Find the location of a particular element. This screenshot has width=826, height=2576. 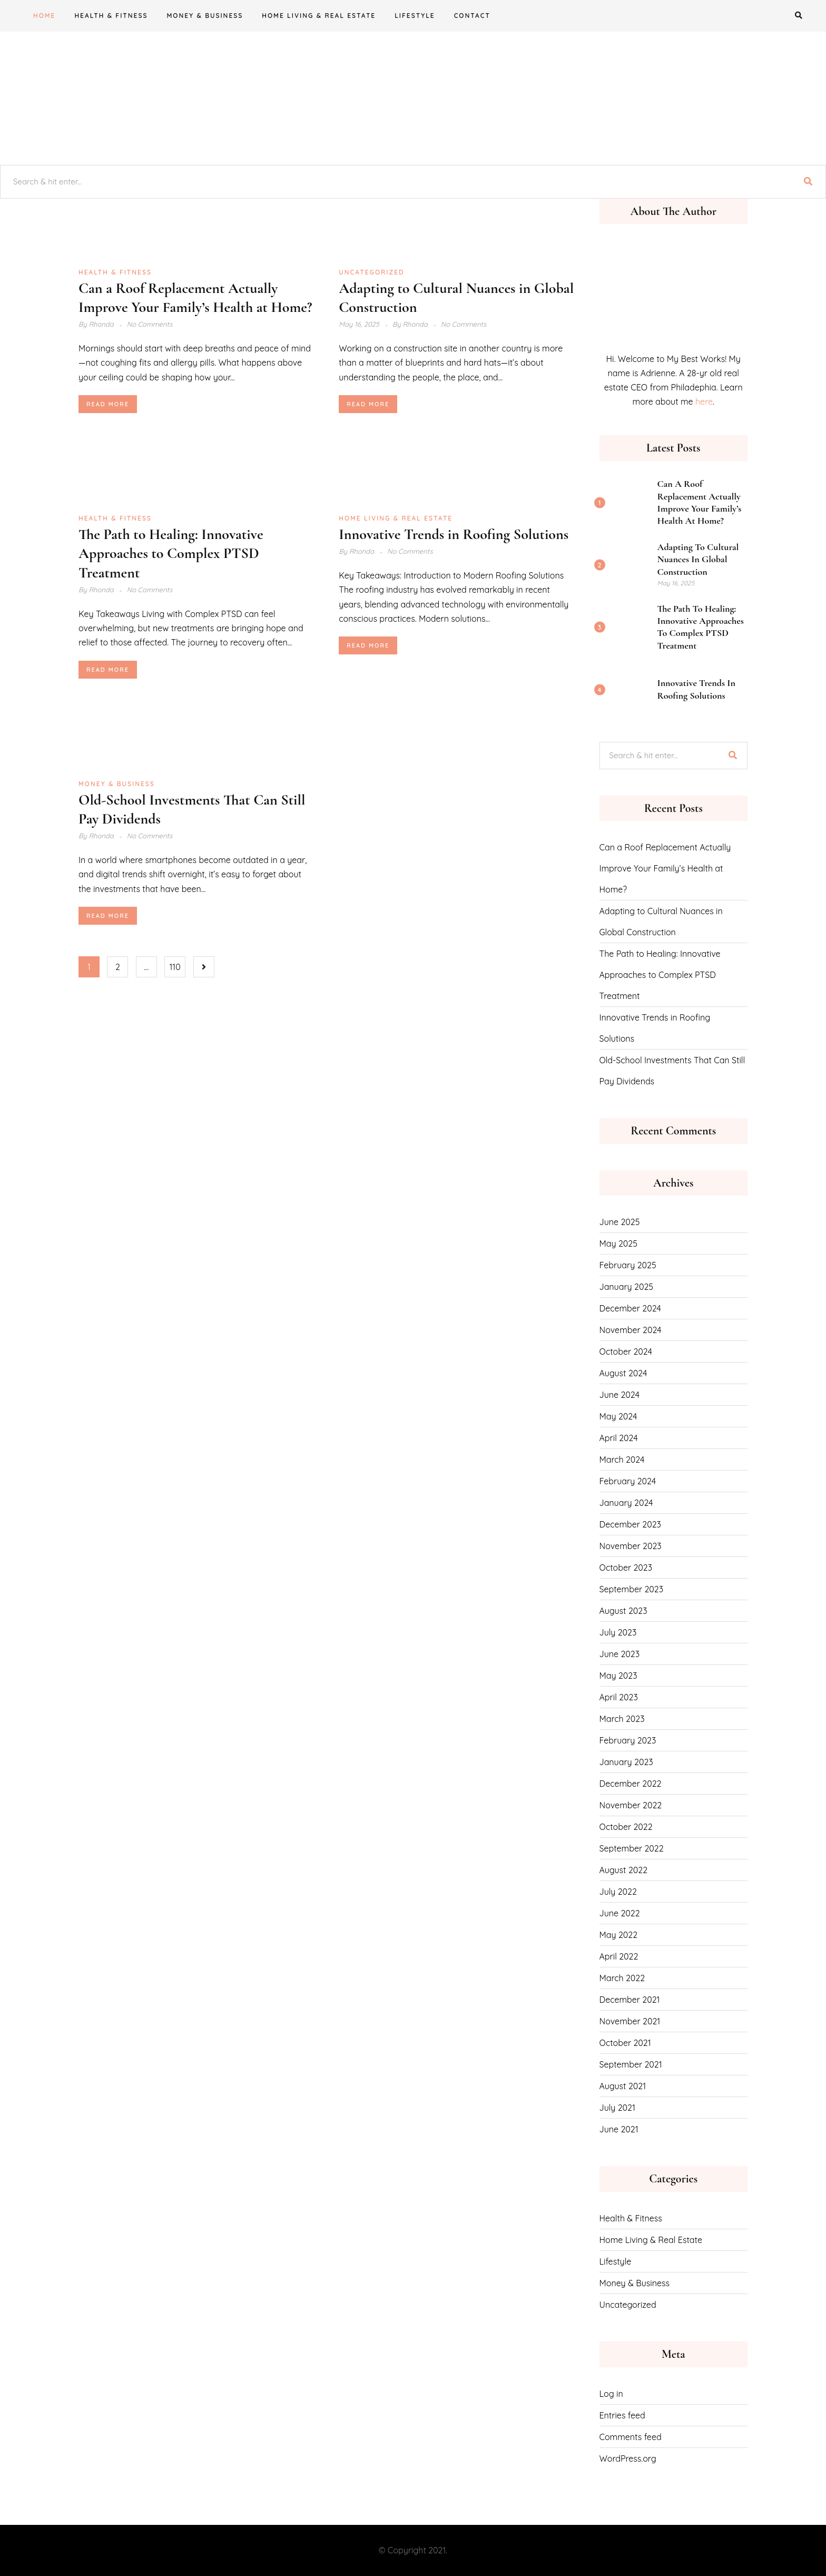

February 2023 is located at coordinates (627, 1740).